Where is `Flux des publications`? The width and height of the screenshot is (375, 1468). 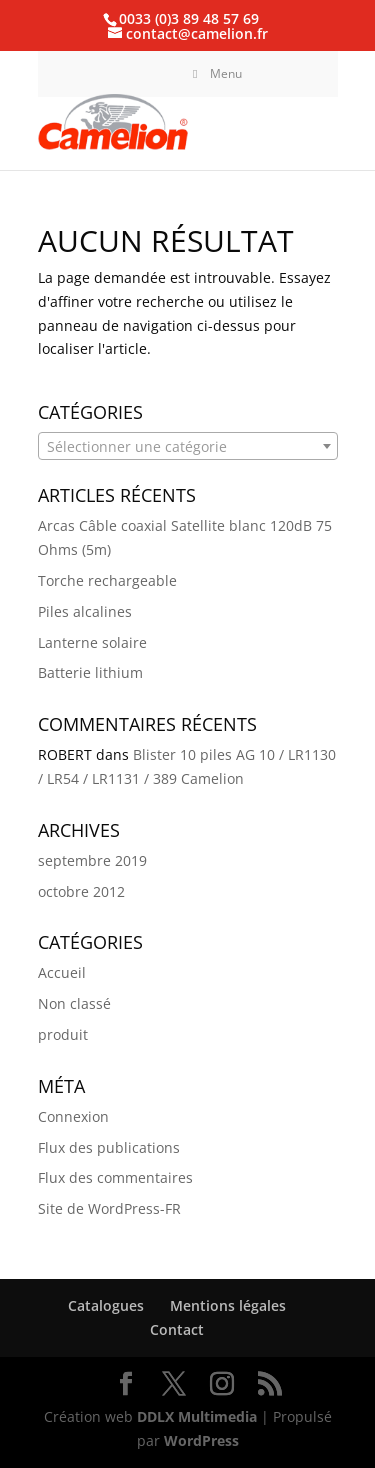 Flux des publications is located at coordinates (109, 1147).